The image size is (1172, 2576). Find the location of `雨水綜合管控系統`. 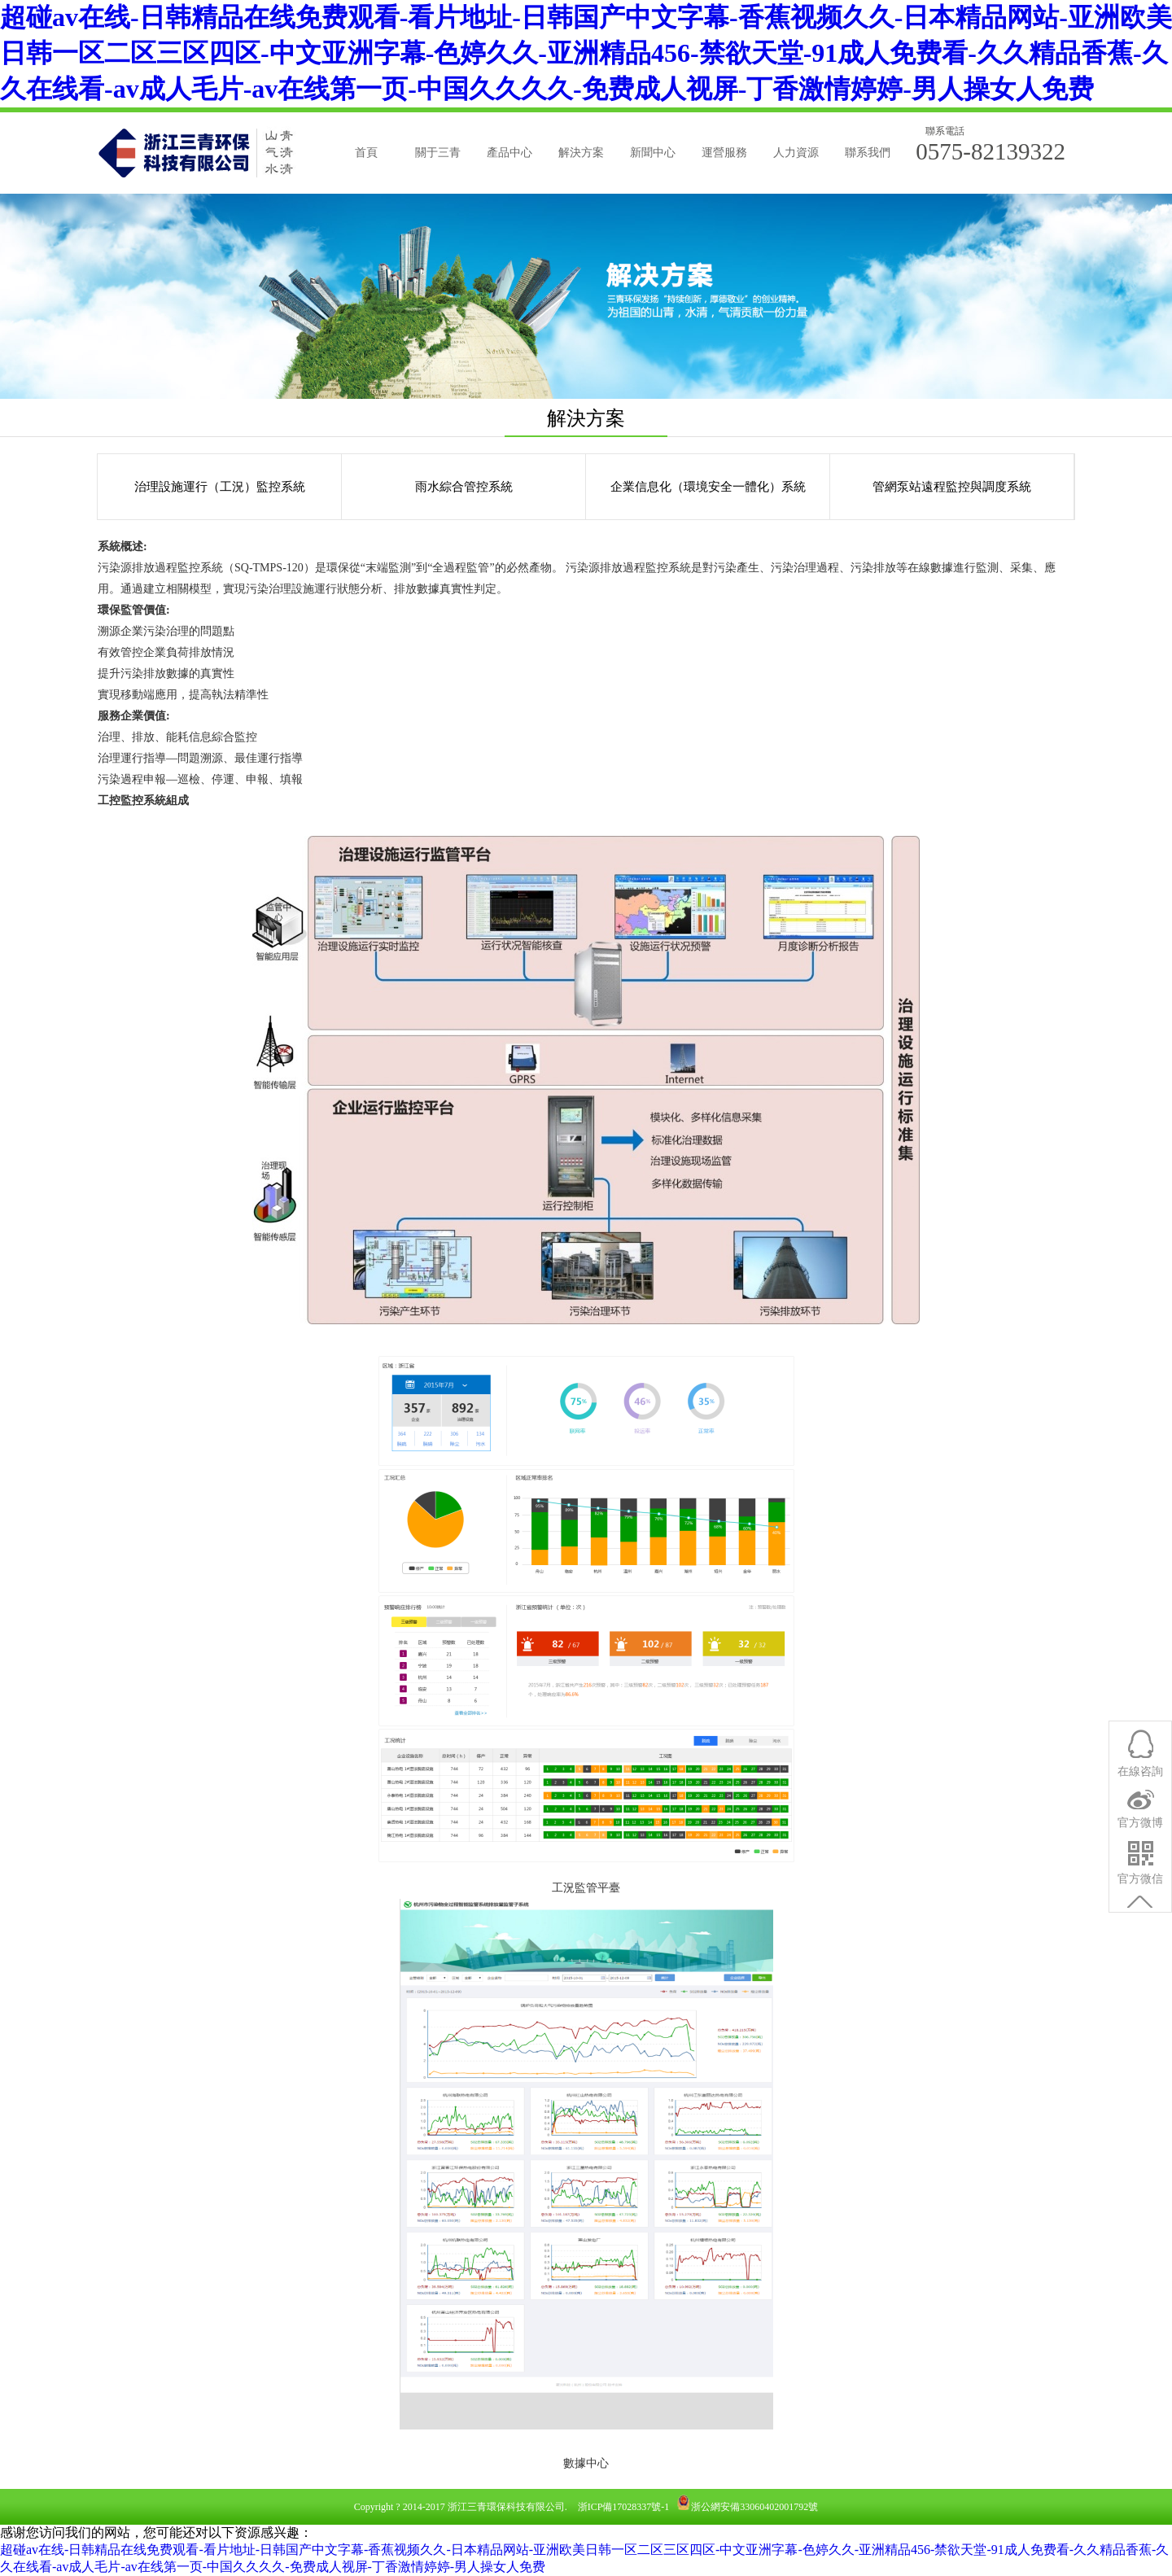

雨水綜合管控系統 is located at coordinates (464, 486).